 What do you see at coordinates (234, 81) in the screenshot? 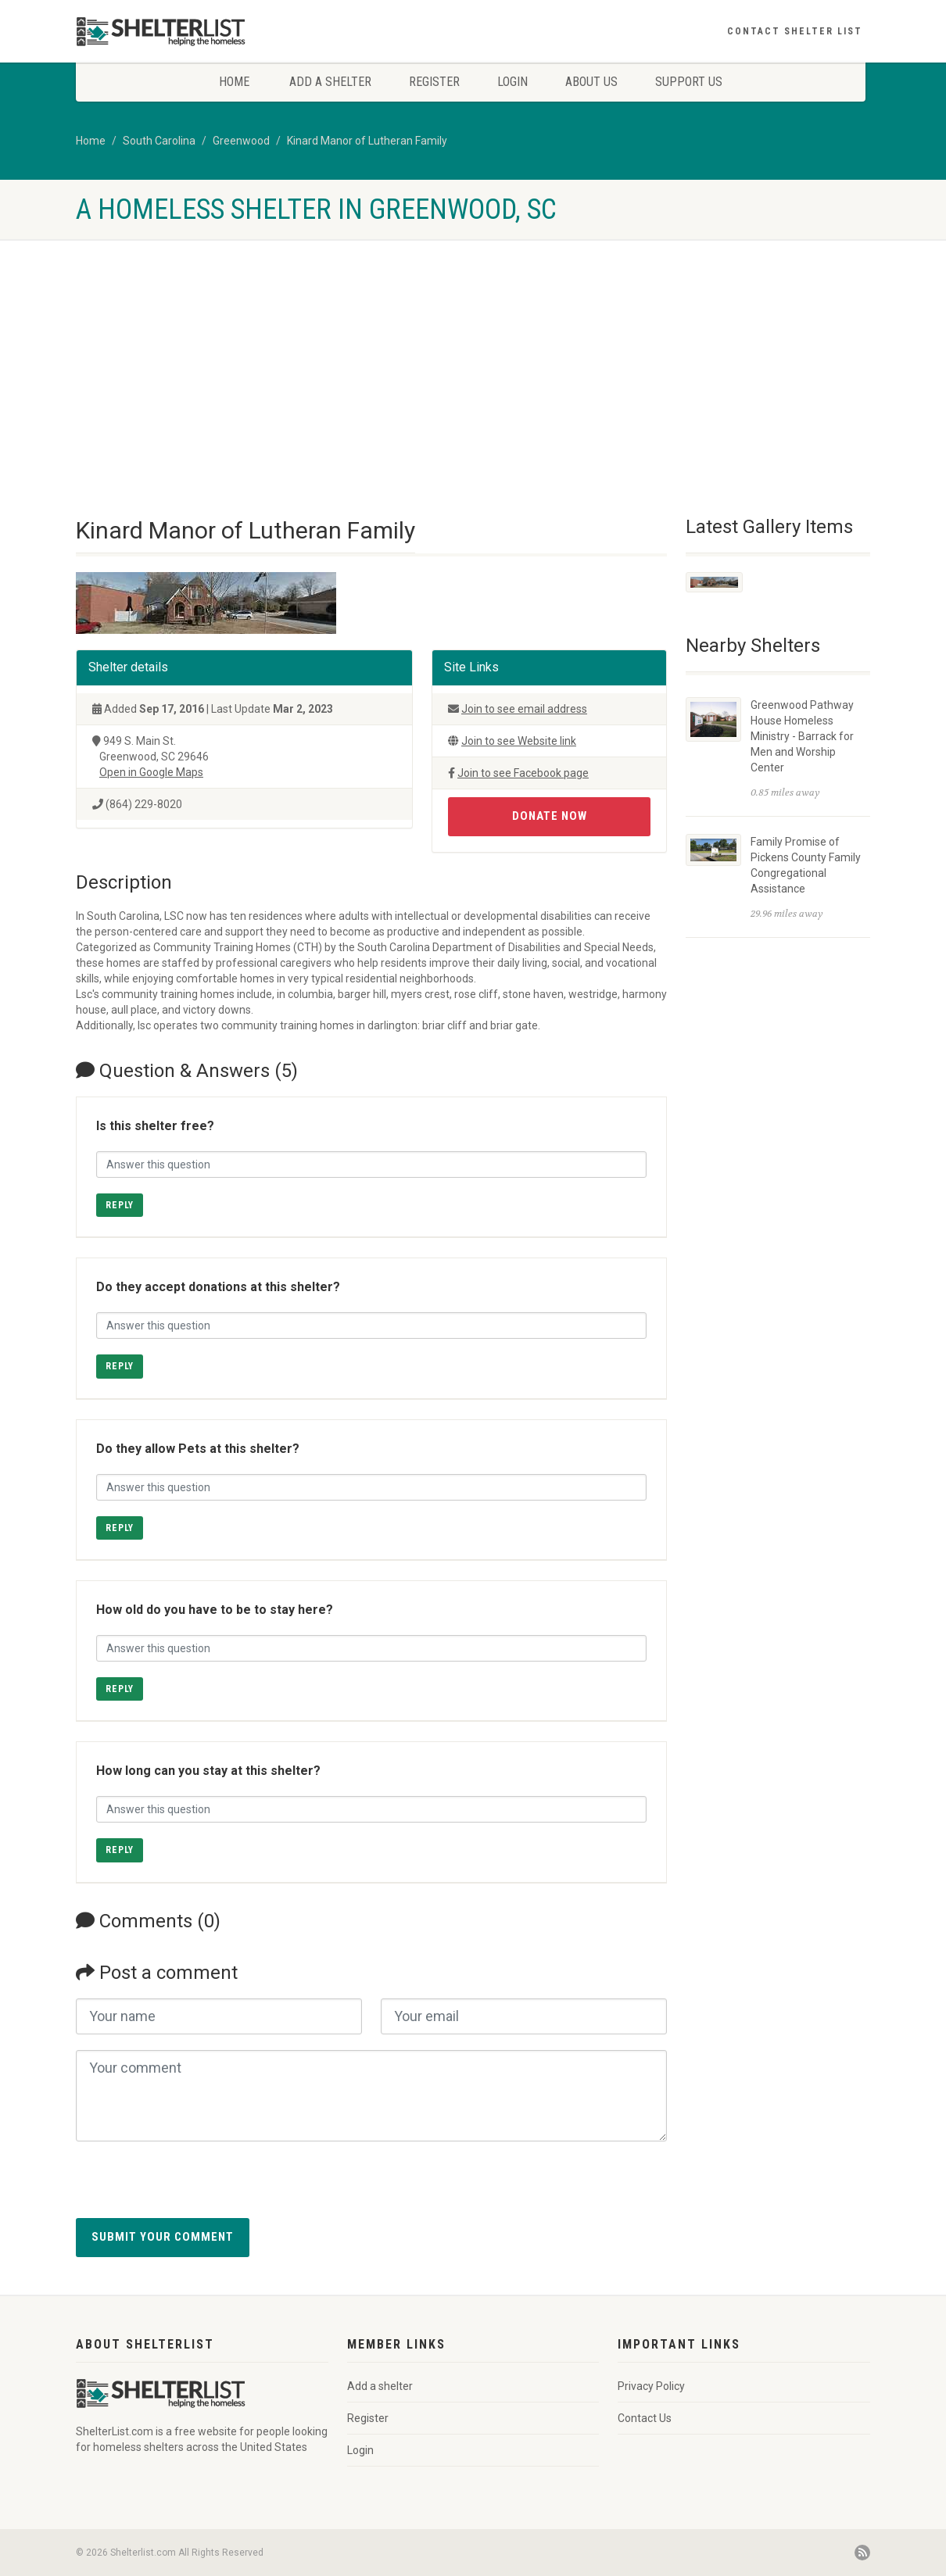
I see `Home` at bounding box center [234, 81].